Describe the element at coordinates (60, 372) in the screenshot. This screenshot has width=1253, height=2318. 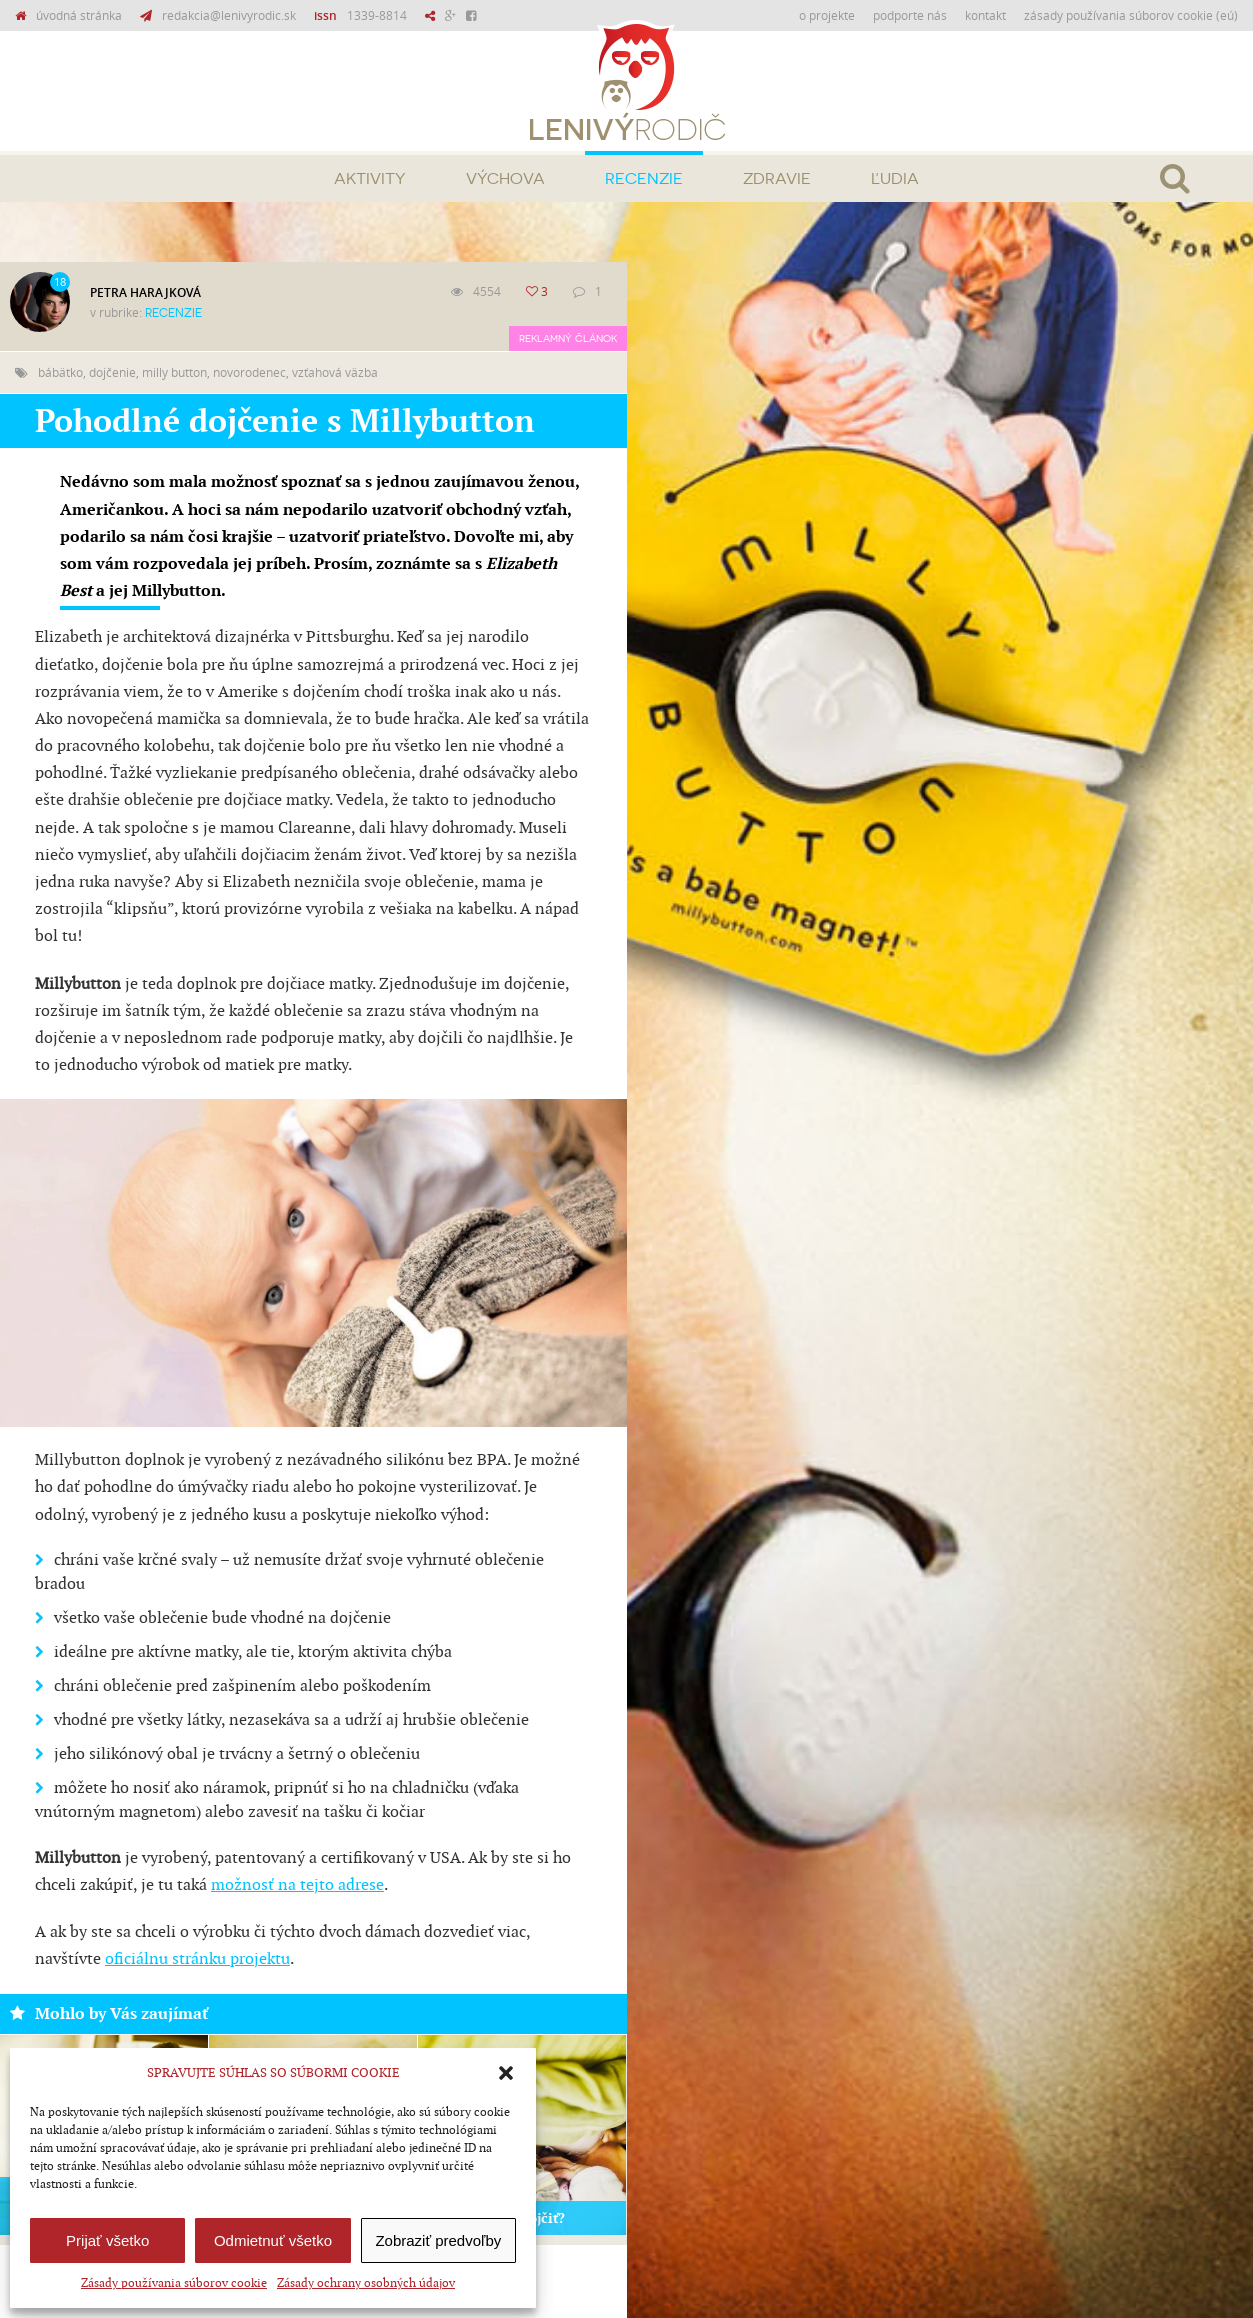
I see `bábätko` at that location.